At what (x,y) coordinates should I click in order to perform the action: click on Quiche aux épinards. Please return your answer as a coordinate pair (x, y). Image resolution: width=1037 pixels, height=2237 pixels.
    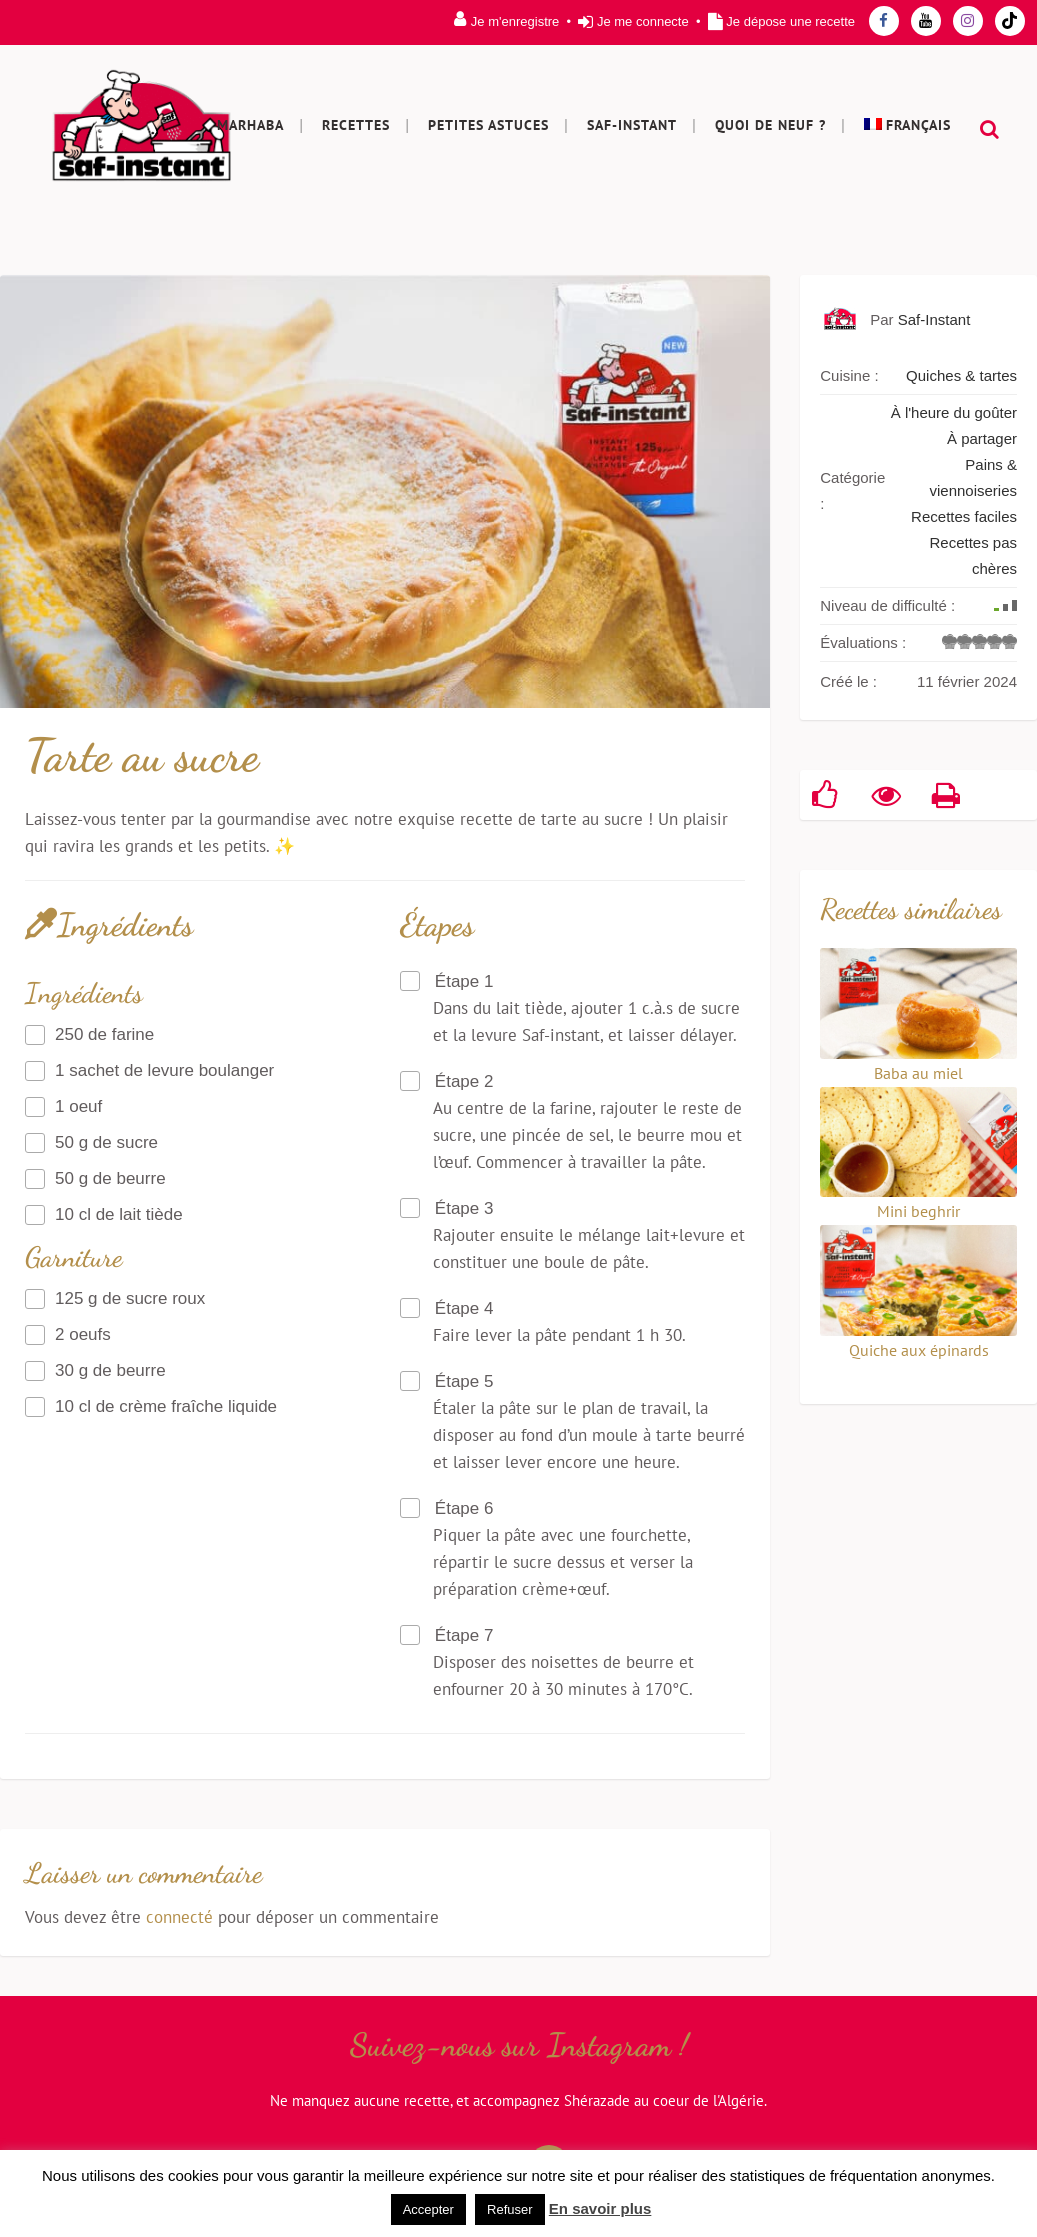
    Looking at the image, I should click on (919, 1350).